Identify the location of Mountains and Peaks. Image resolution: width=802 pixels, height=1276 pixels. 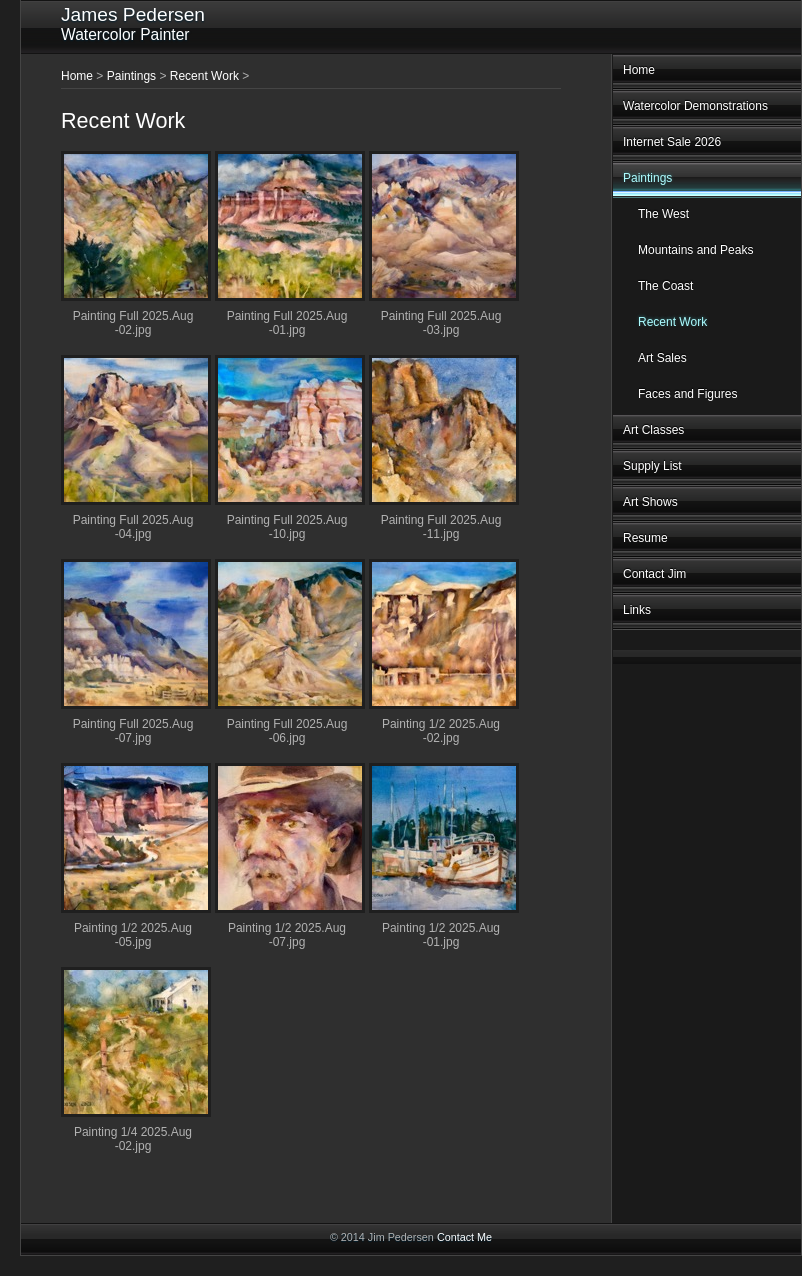
(695, 250).